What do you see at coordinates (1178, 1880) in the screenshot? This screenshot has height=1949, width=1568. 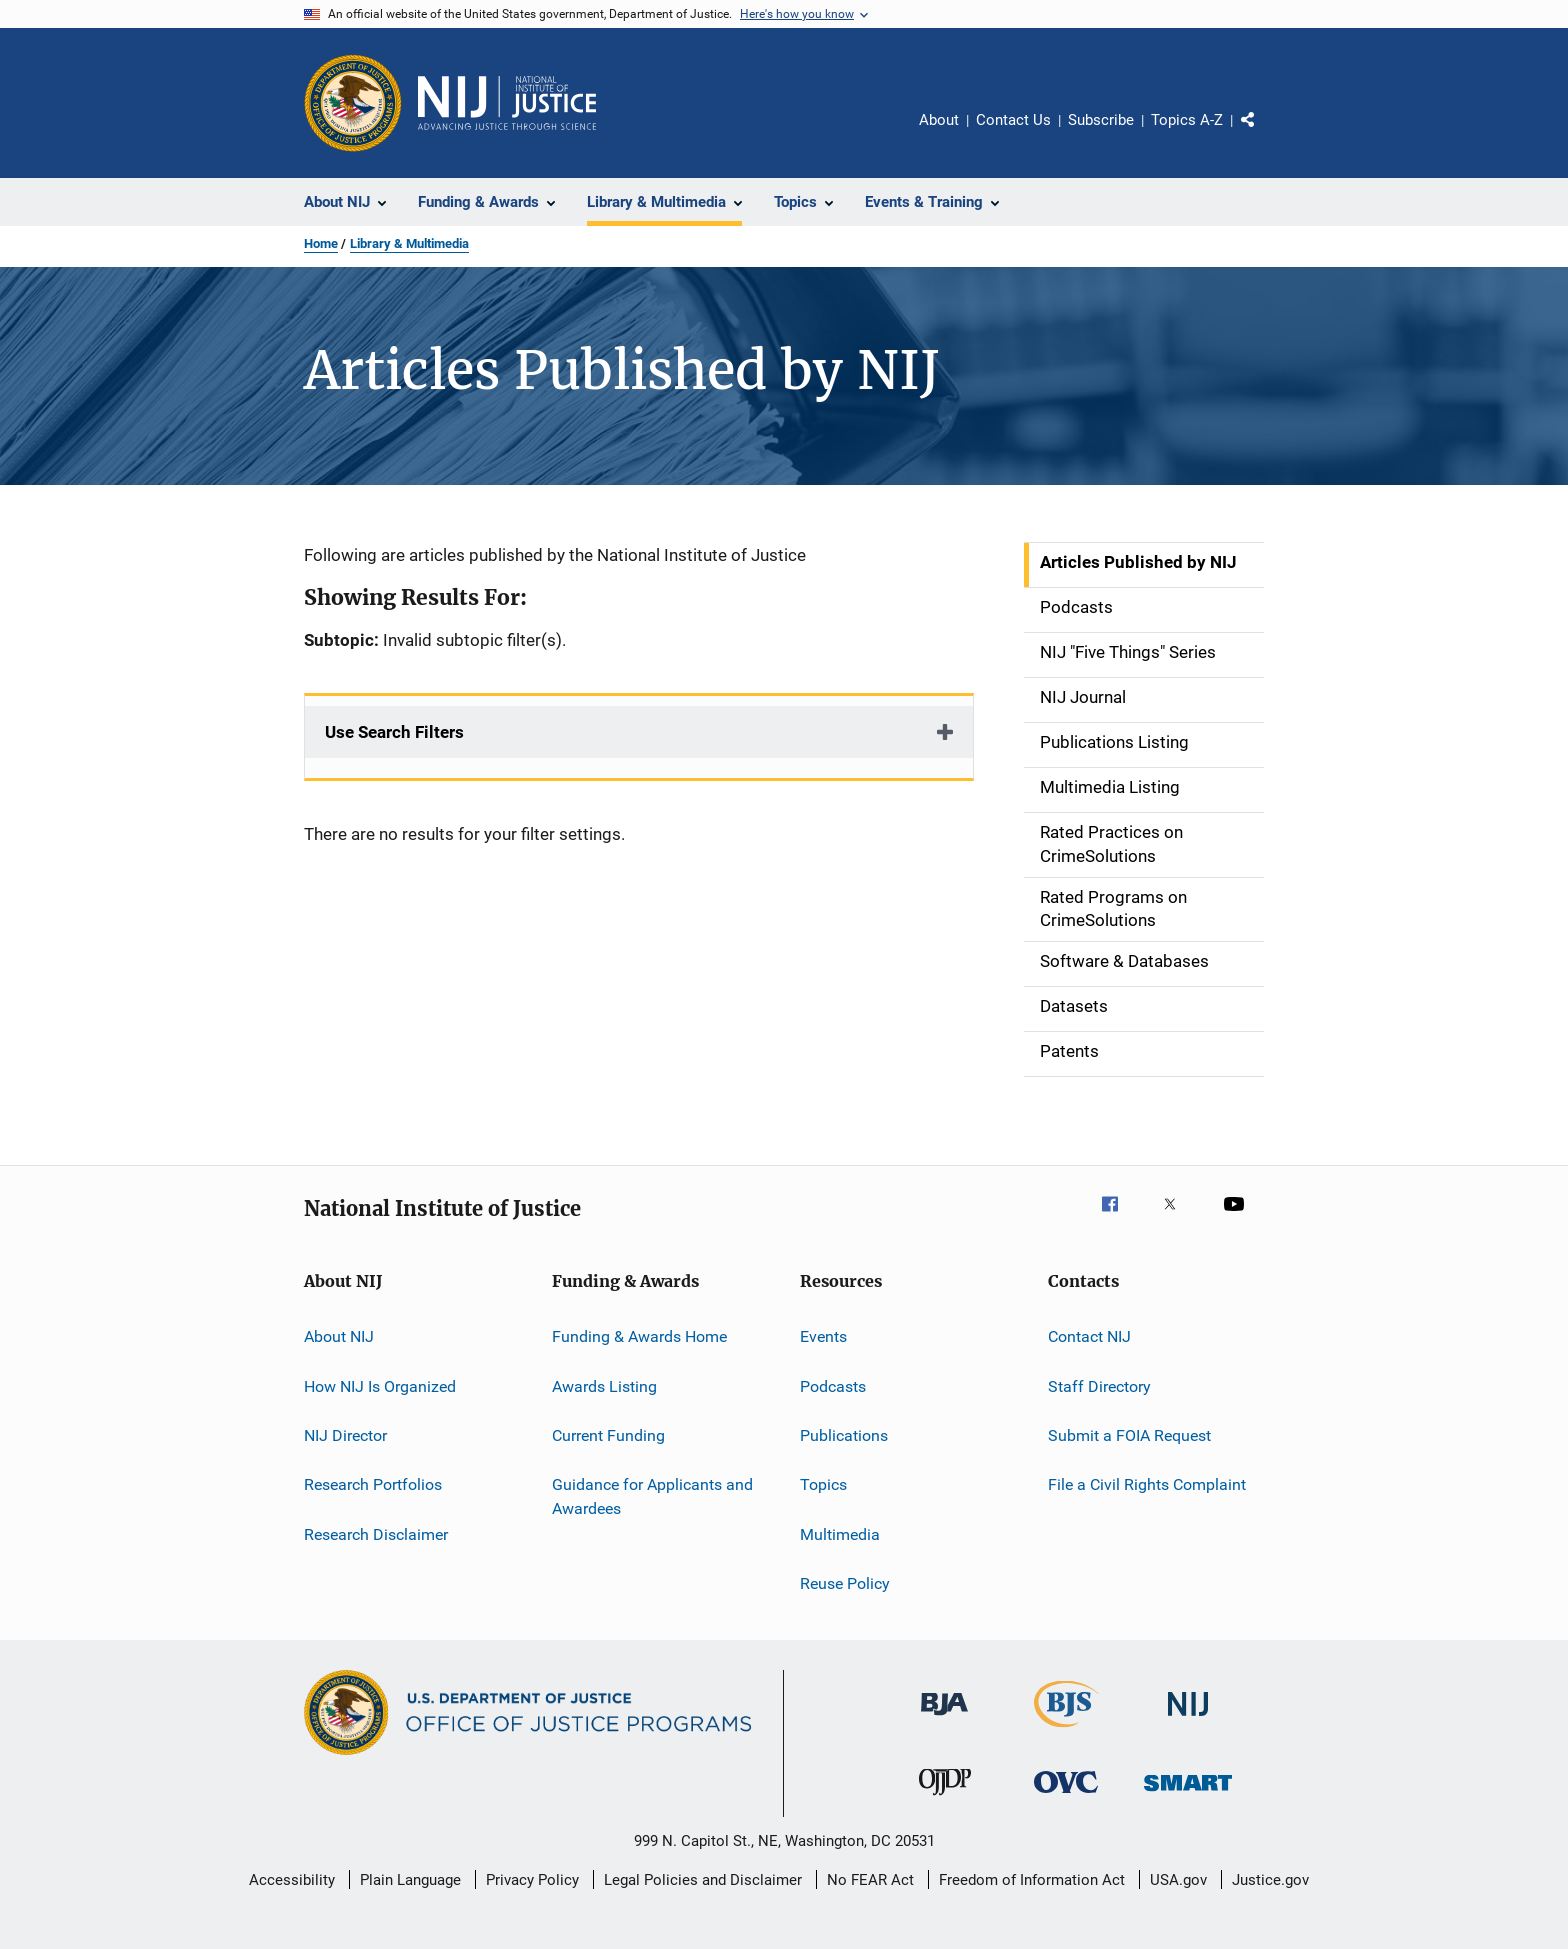 I see `USA.gov` at bounding box center [1178, 1880].